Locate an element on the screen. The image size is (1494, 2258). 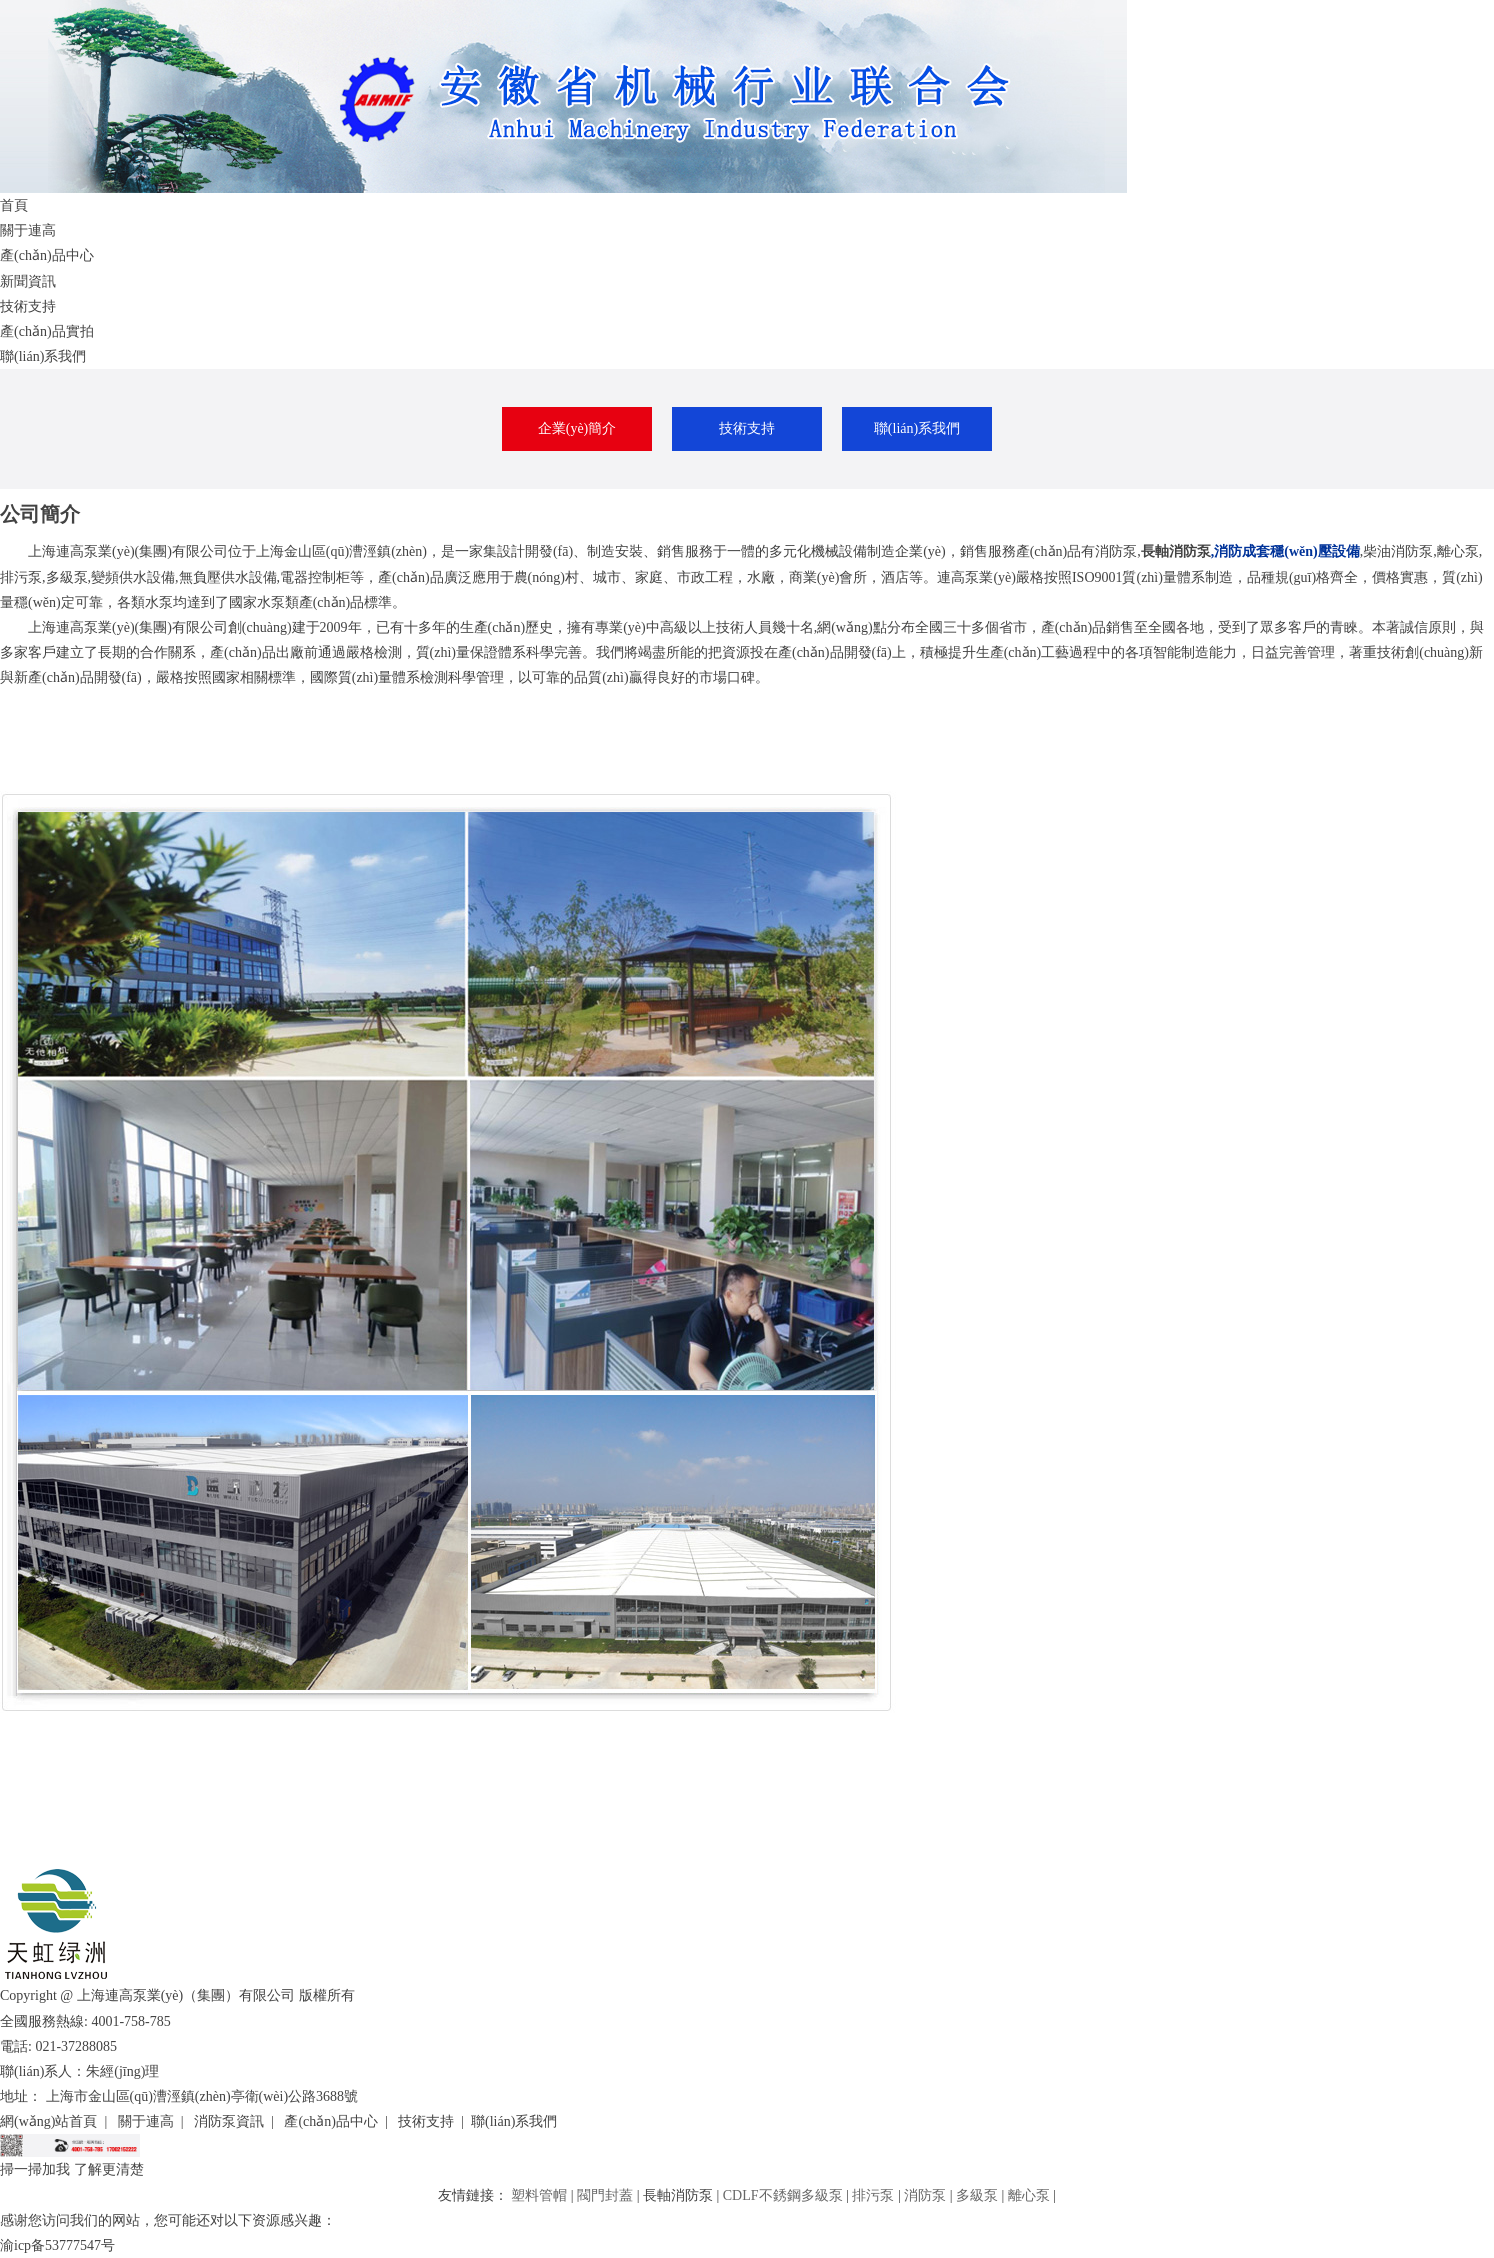
新聞資訊 is located at coordinates (28, 281).